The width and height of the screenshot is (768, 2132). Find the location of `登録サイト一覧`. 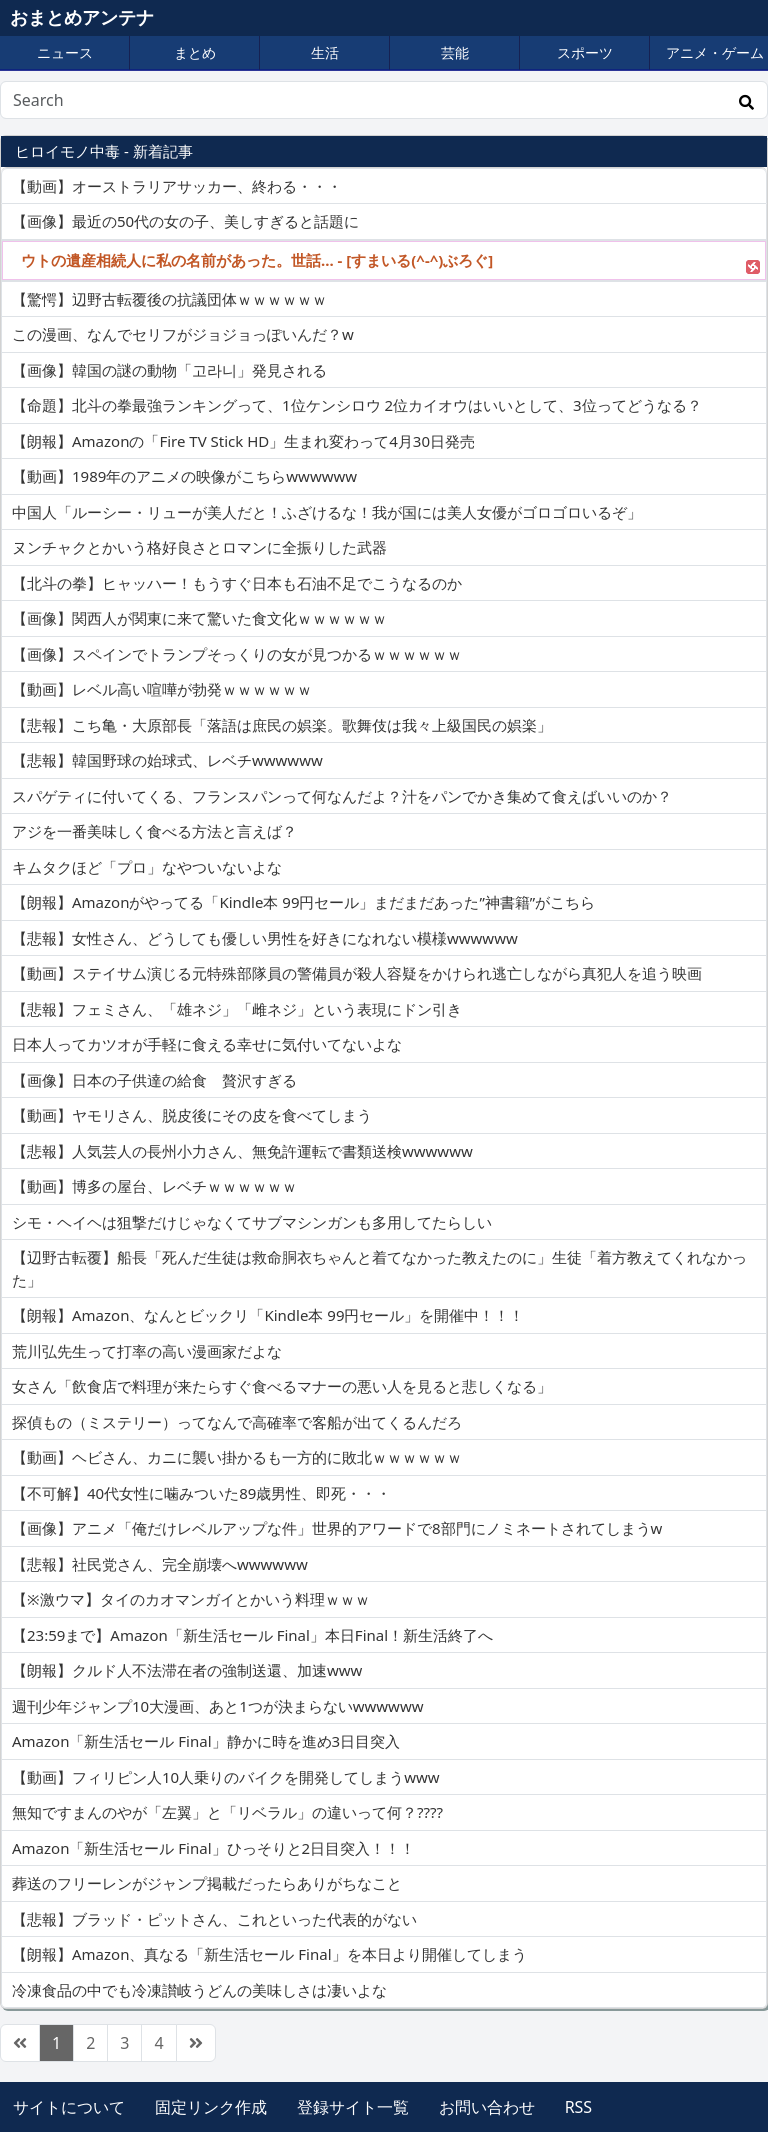

登録サイト一覧 is located at coordinates (353, 2107).